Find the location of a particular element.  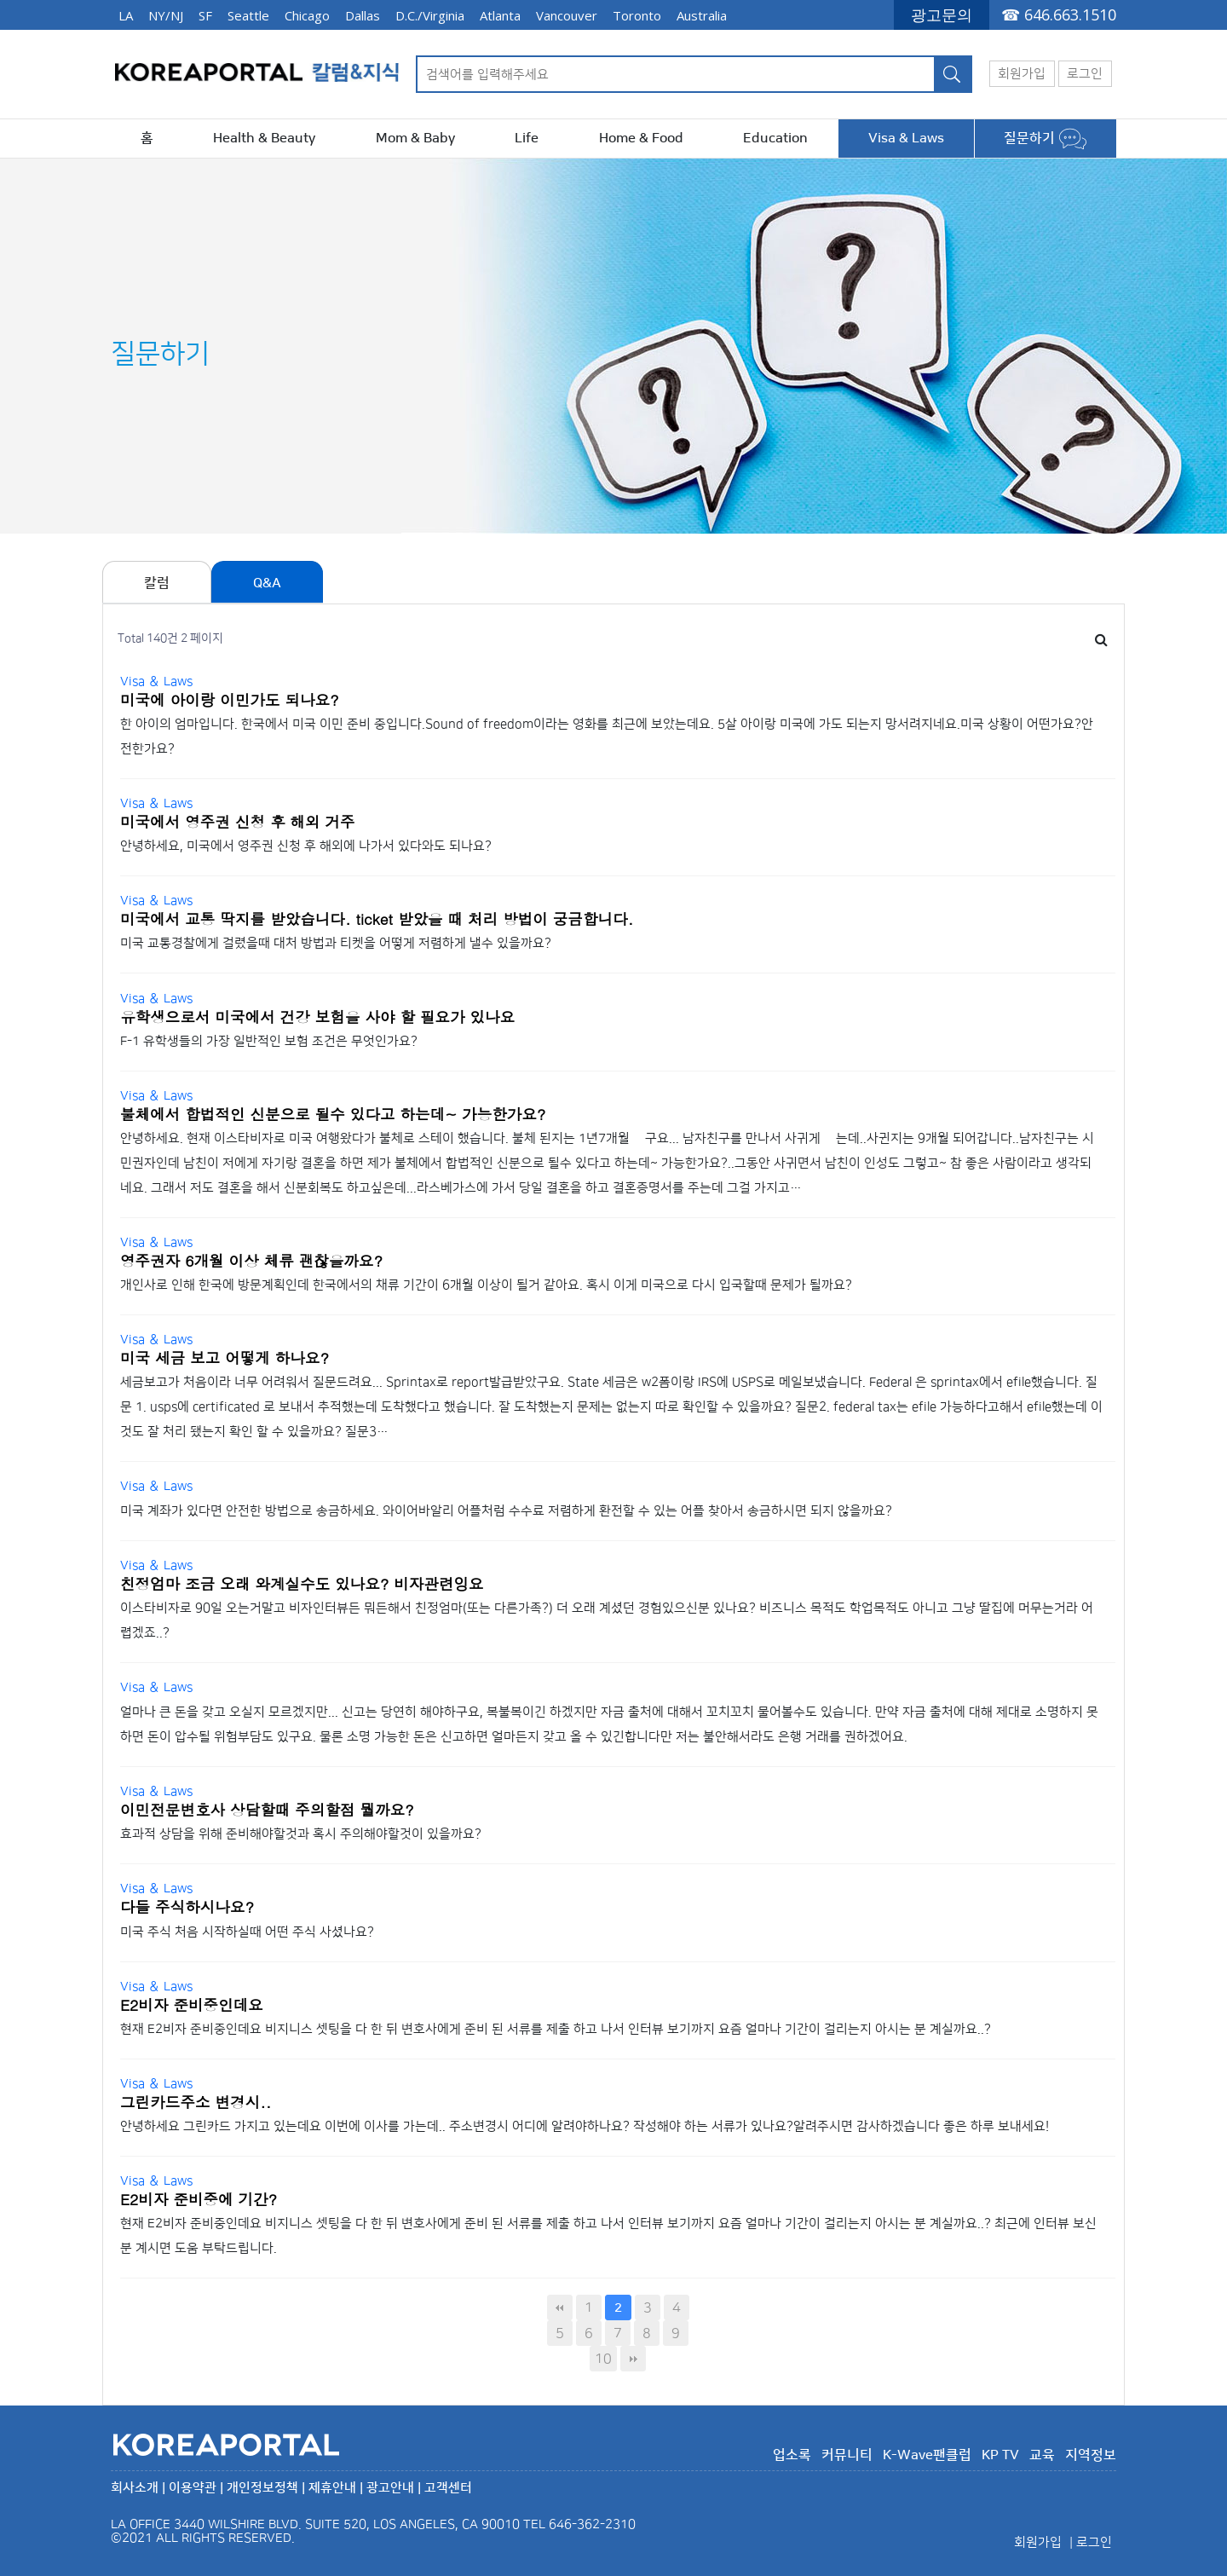

Vancouver is located at coordinates (566, 15).